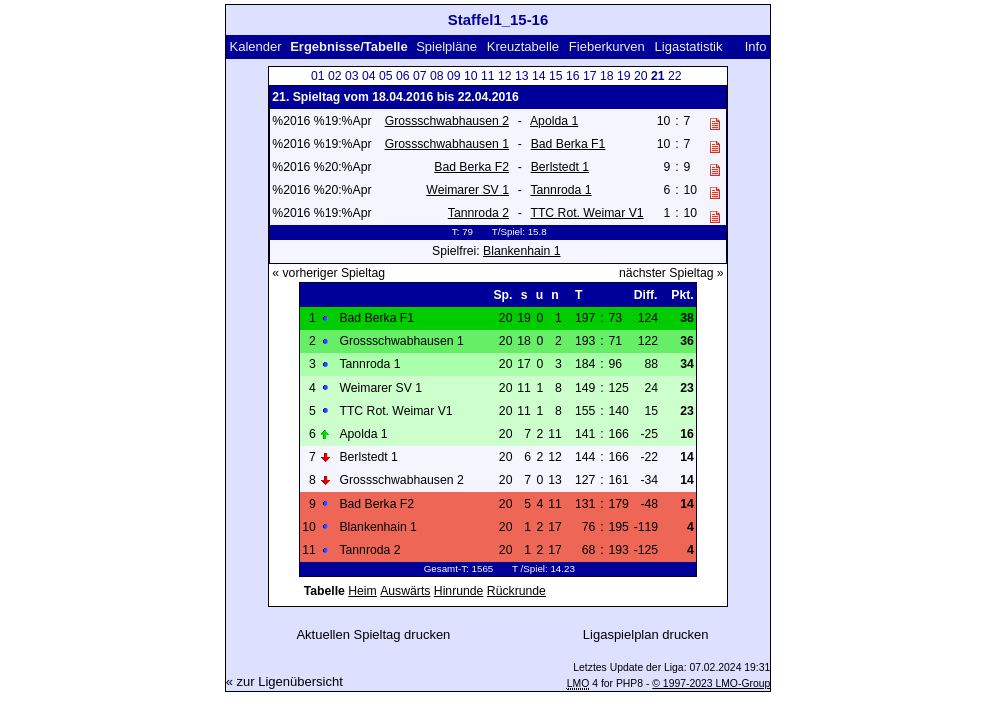  What do you see at coordinates (420, 76) in the screenshot?
I see `07` at bounding box center [420, 76].